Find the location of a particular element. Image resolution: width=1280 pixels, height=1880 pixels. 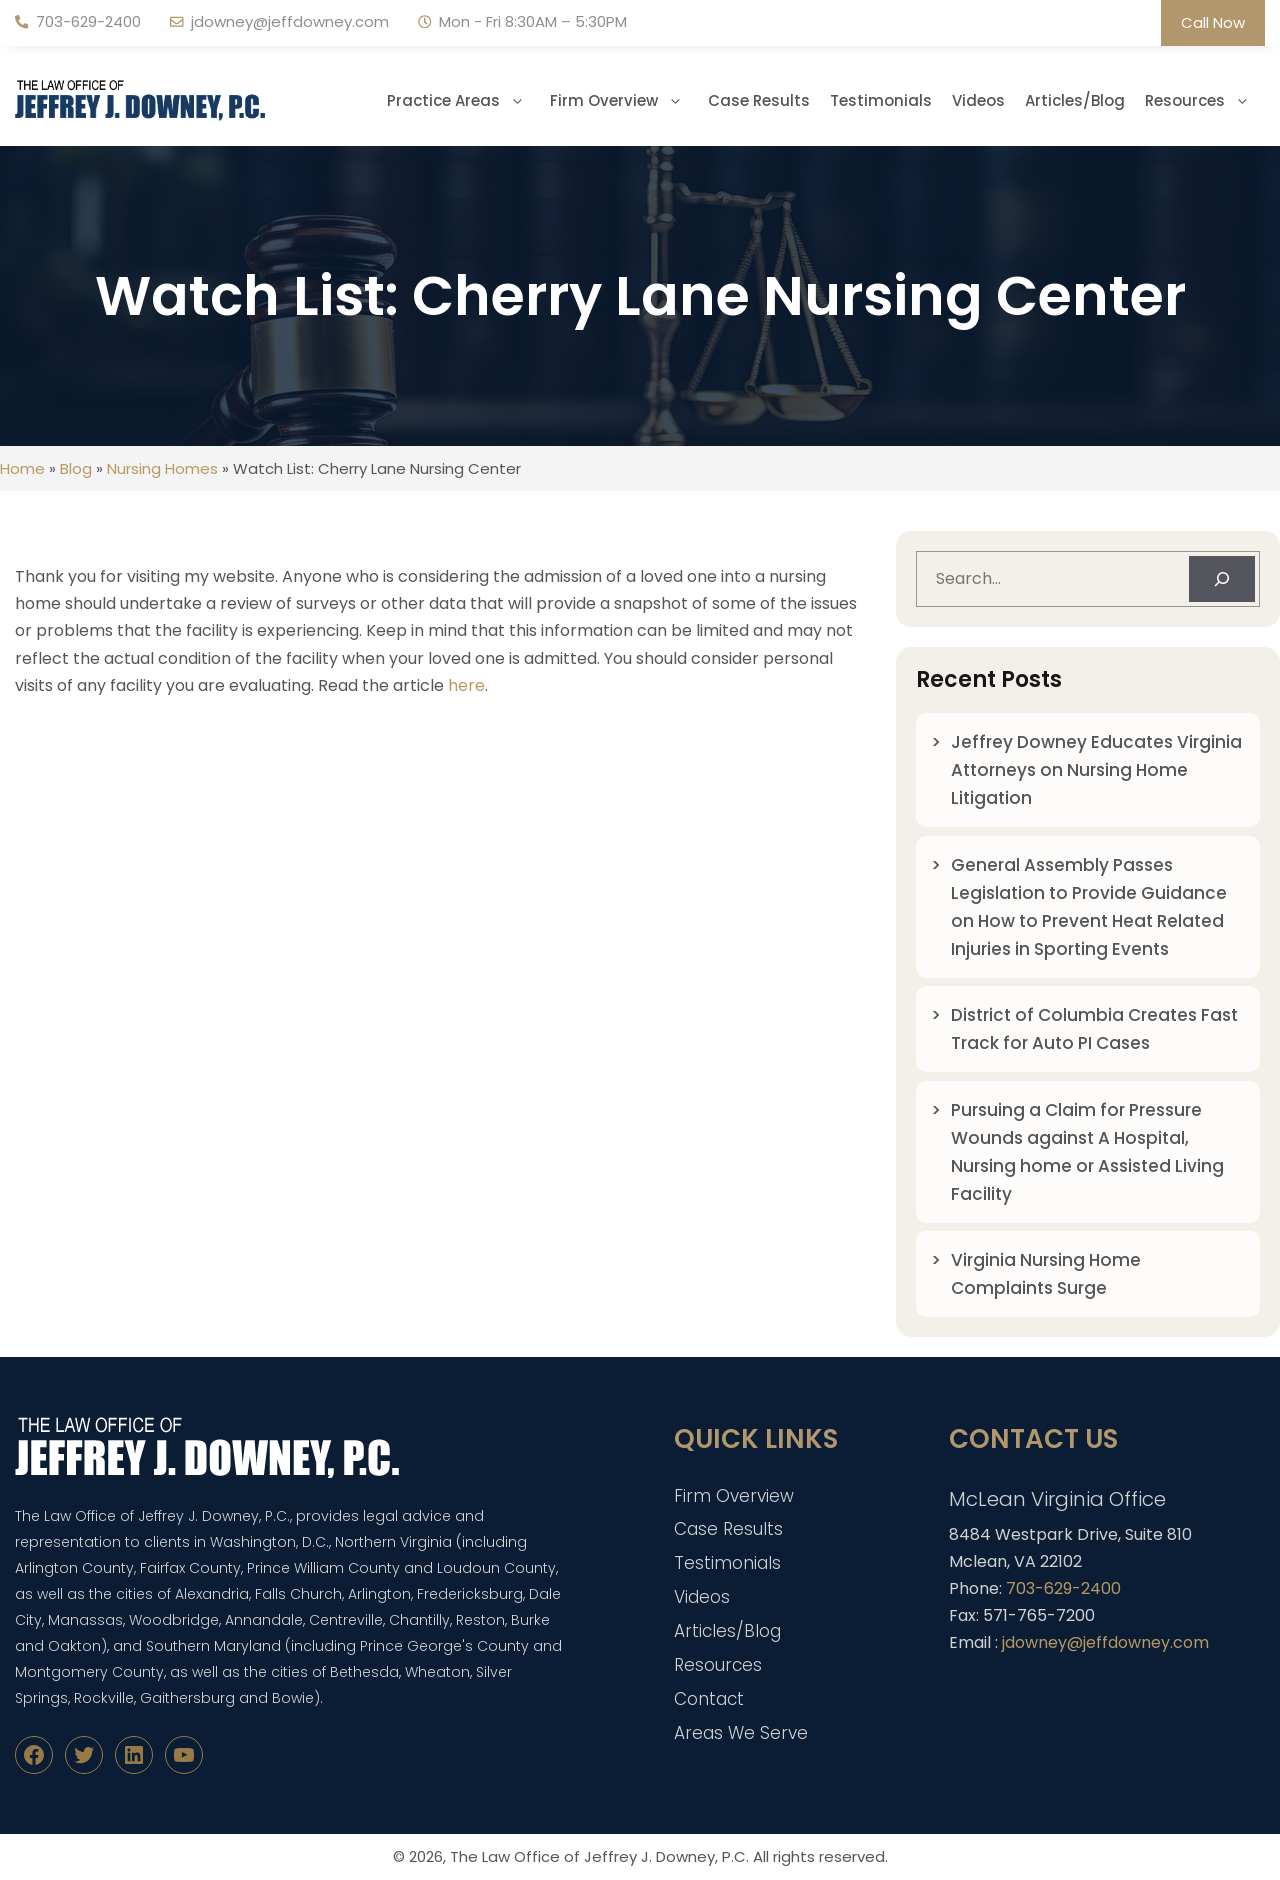

Home is located at coordinates (22, 468).